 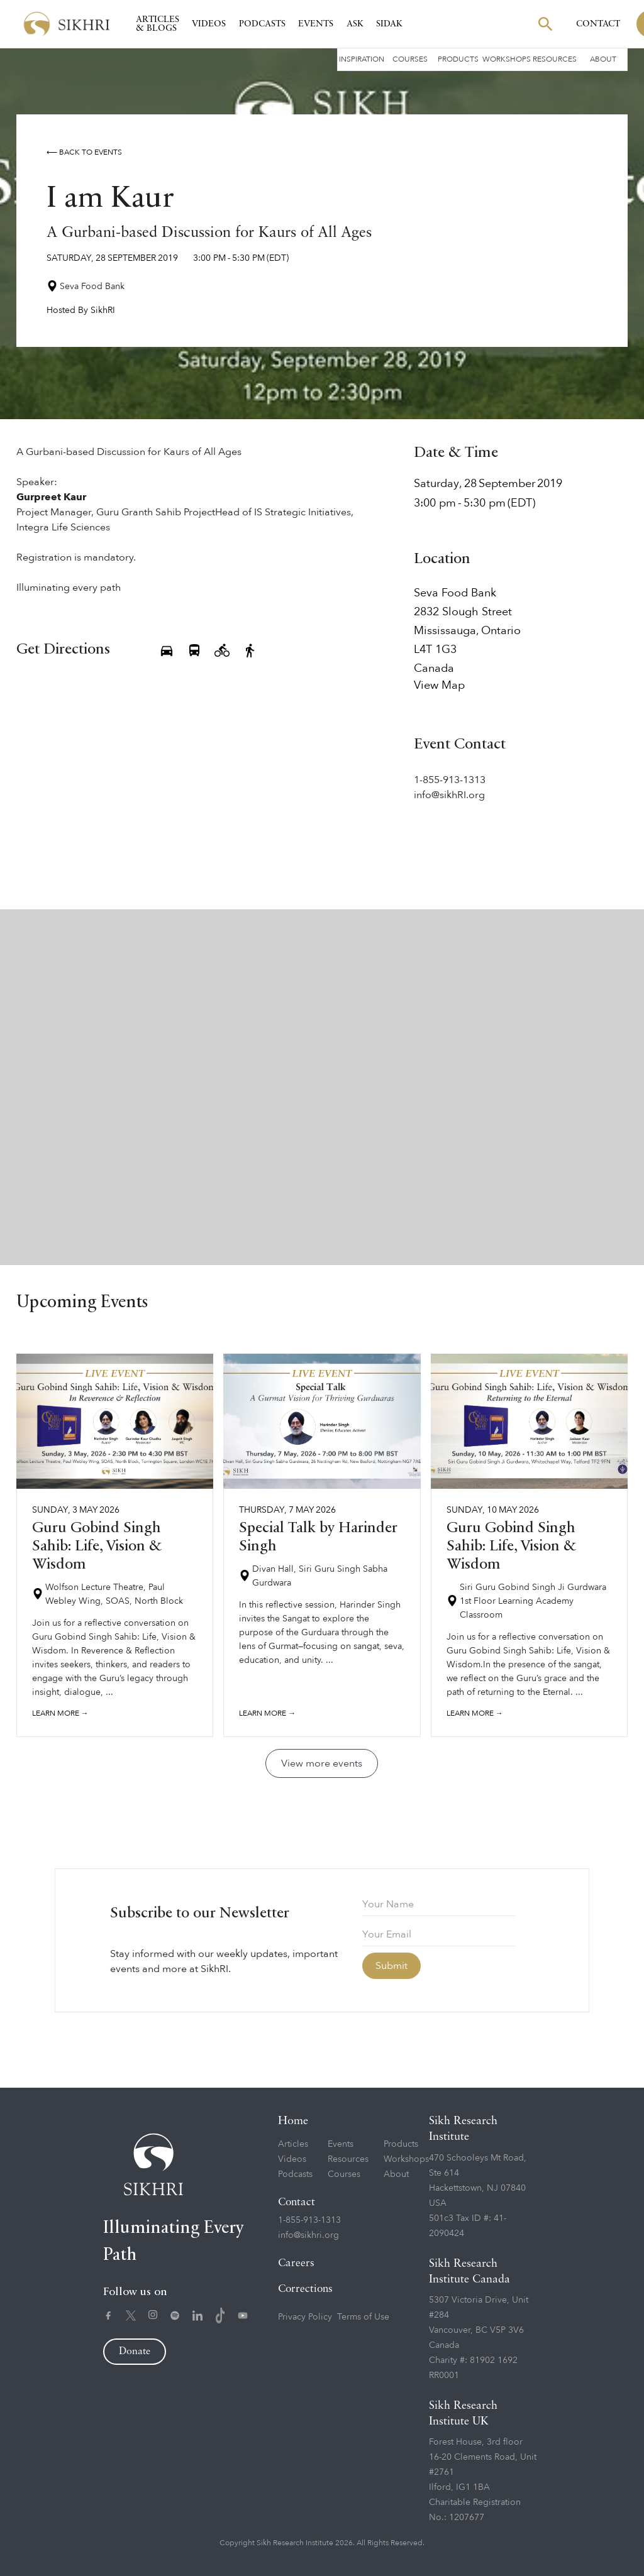 What do you see at coordinates (315, 23) in the screenshot?
I see `Events` at bounding box center [315, 23].